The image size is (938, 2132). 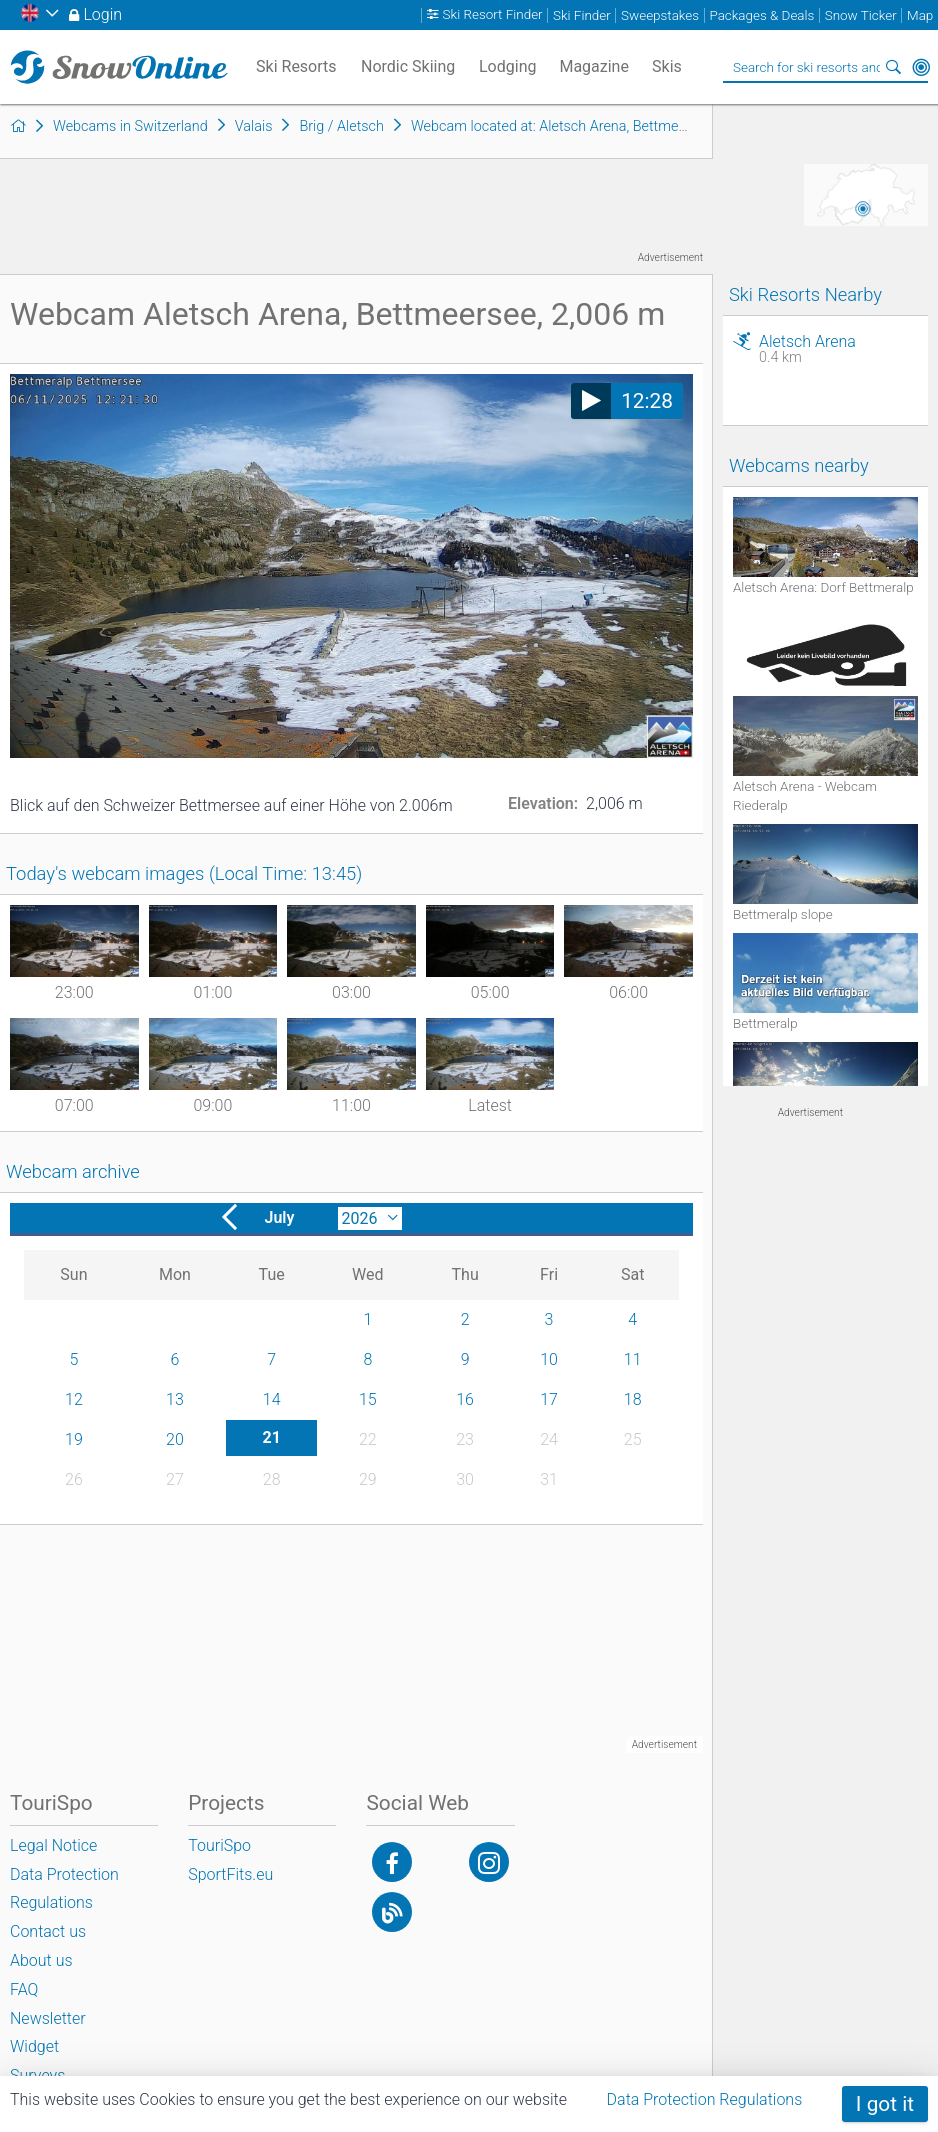 What do you see at coordinates (885, 2104) in the screenshot?
I see `I got it` at bounding box center [885, 2104].